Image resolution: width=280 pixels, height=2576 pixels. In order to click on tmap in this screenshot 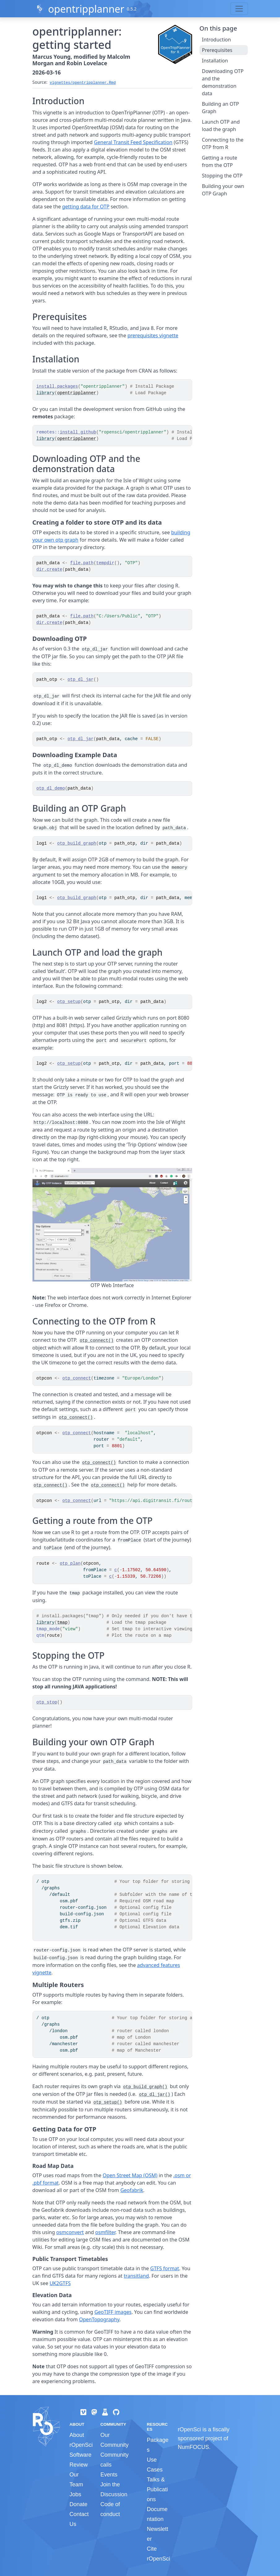, I will do `click(62, 1622)`.